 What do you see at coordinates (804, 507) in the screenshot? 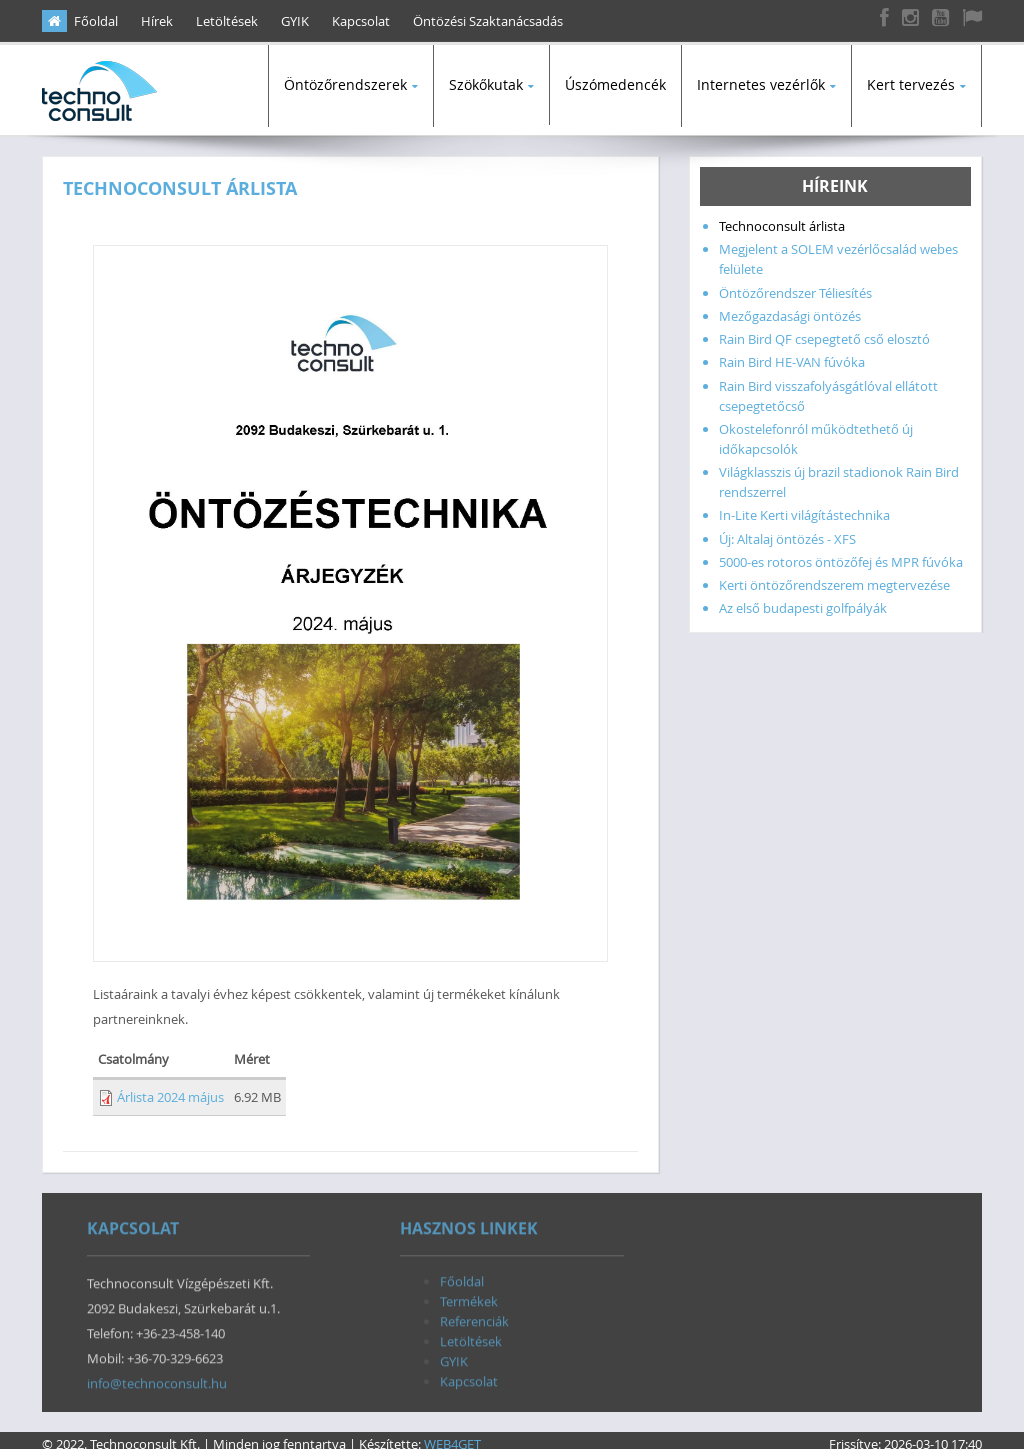
I see `In-Lite Kerti világítástechnika` at bounding box center [804, 507].